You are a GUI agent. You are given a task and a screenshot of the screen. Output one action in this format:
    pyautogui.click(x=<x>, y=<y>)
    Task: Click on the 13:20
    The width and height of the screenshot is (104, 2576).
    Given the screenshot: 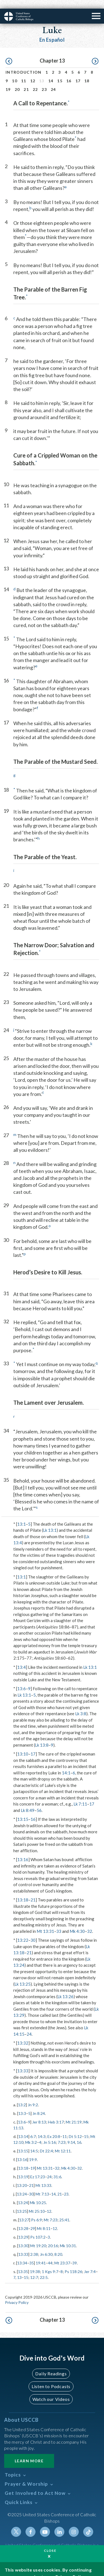 What is the action you would take?
    pyautogui.click(x=22, y=2176)
    